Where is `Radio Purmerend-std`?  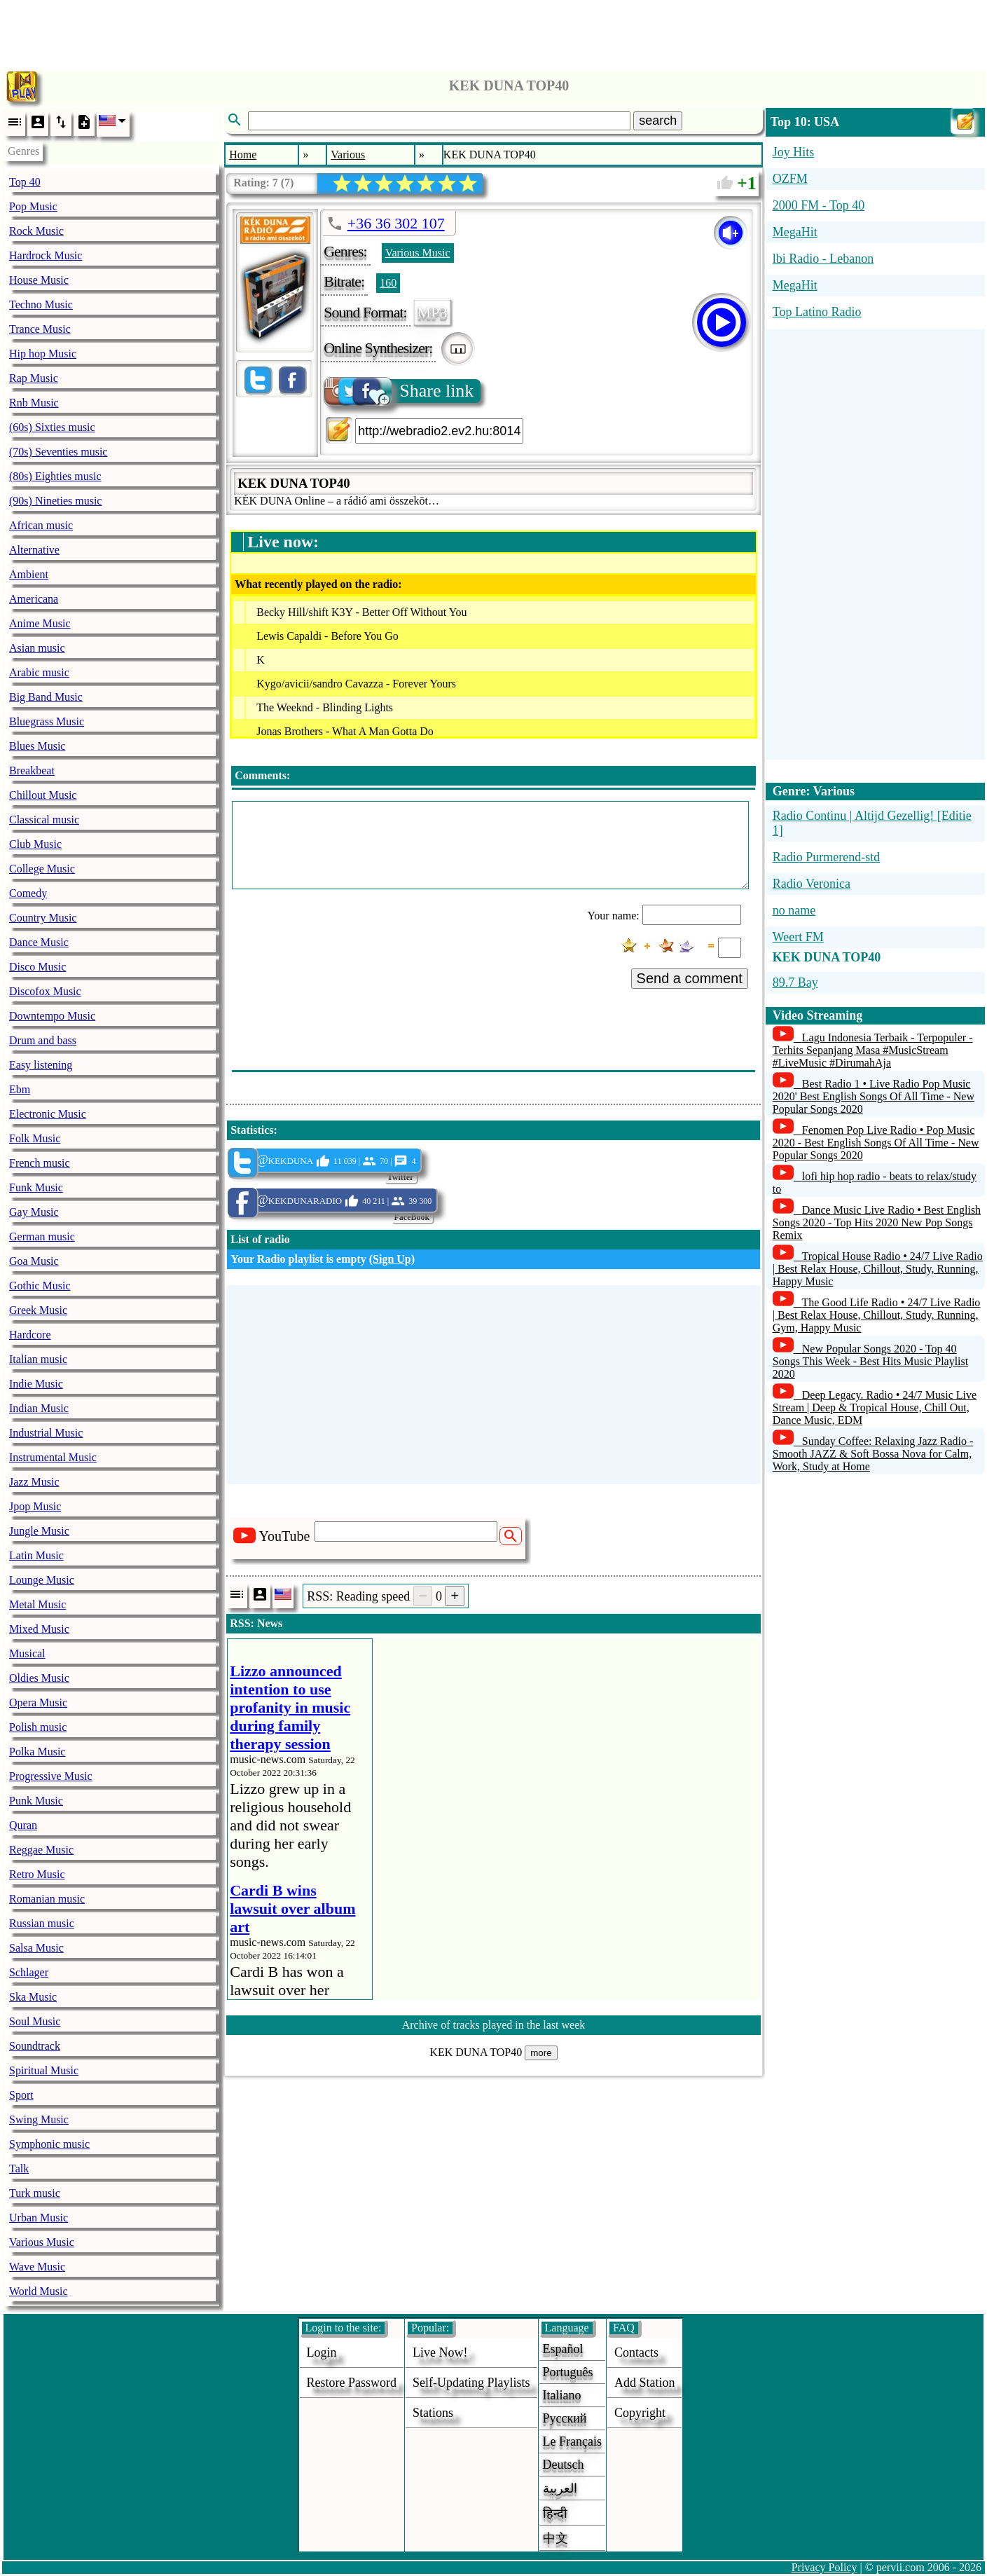
Radio Purmerend-std is located at coordinates (826, 857).